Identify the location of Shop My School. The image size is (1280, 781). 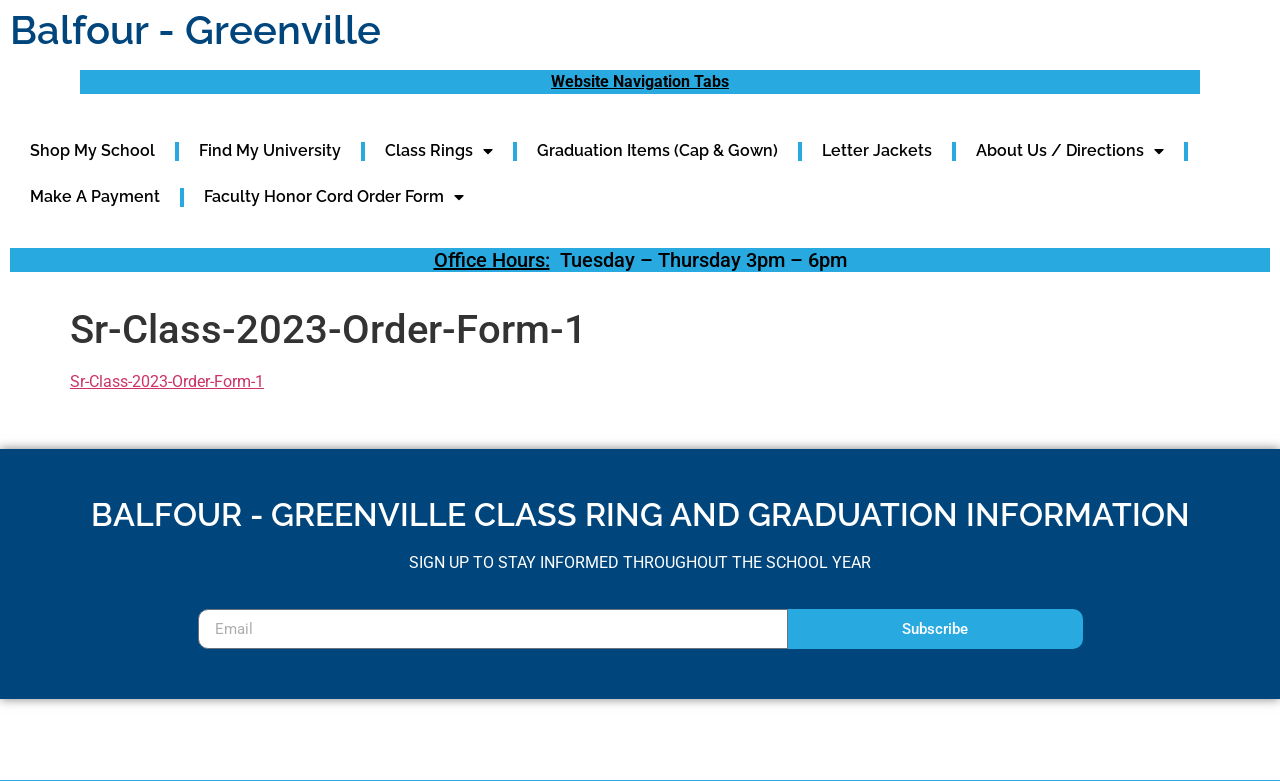
(92, 150).